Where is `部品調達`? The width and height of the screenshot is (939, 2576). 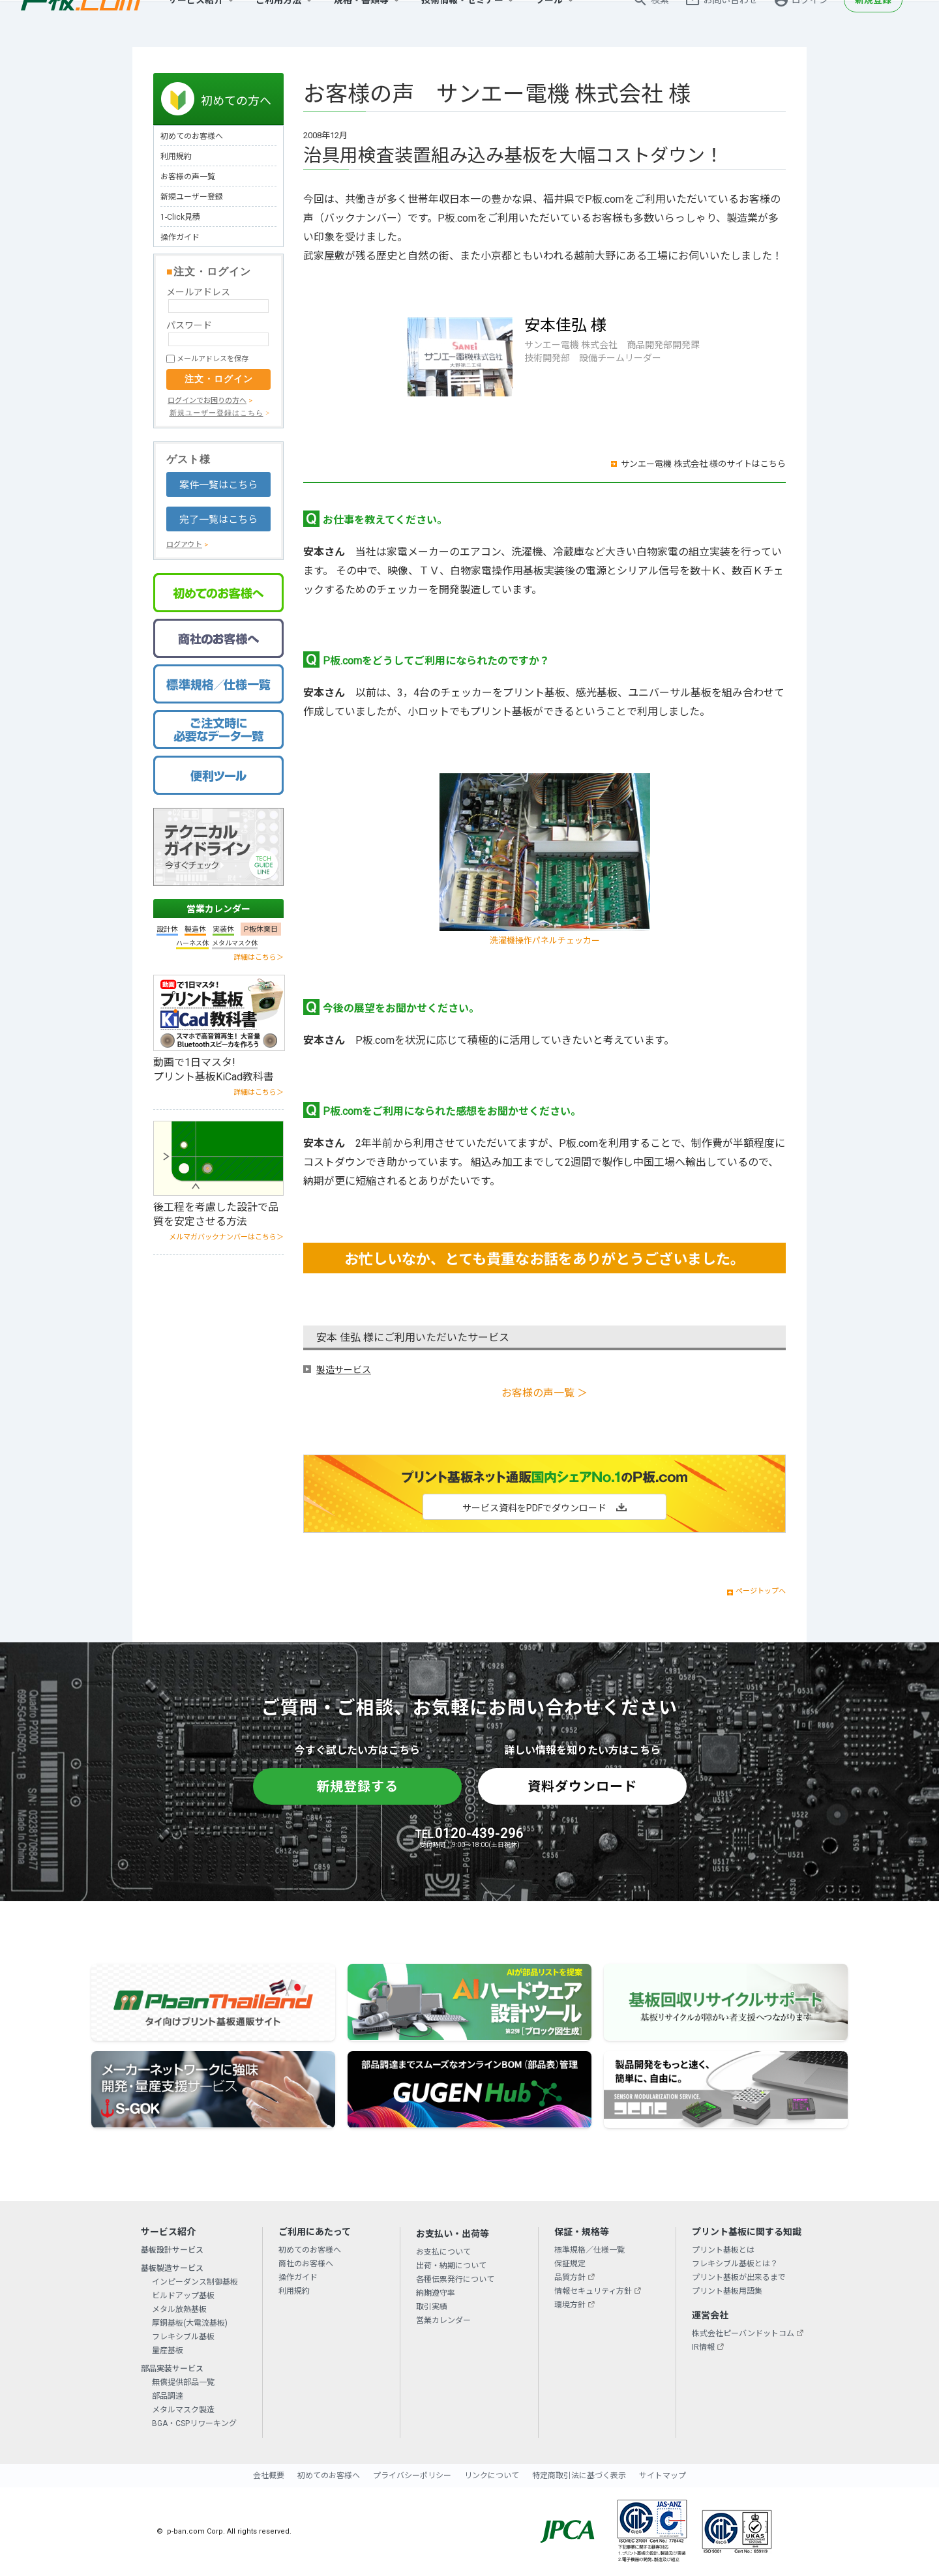 部品調達 is located at coordinates (167, 2396).